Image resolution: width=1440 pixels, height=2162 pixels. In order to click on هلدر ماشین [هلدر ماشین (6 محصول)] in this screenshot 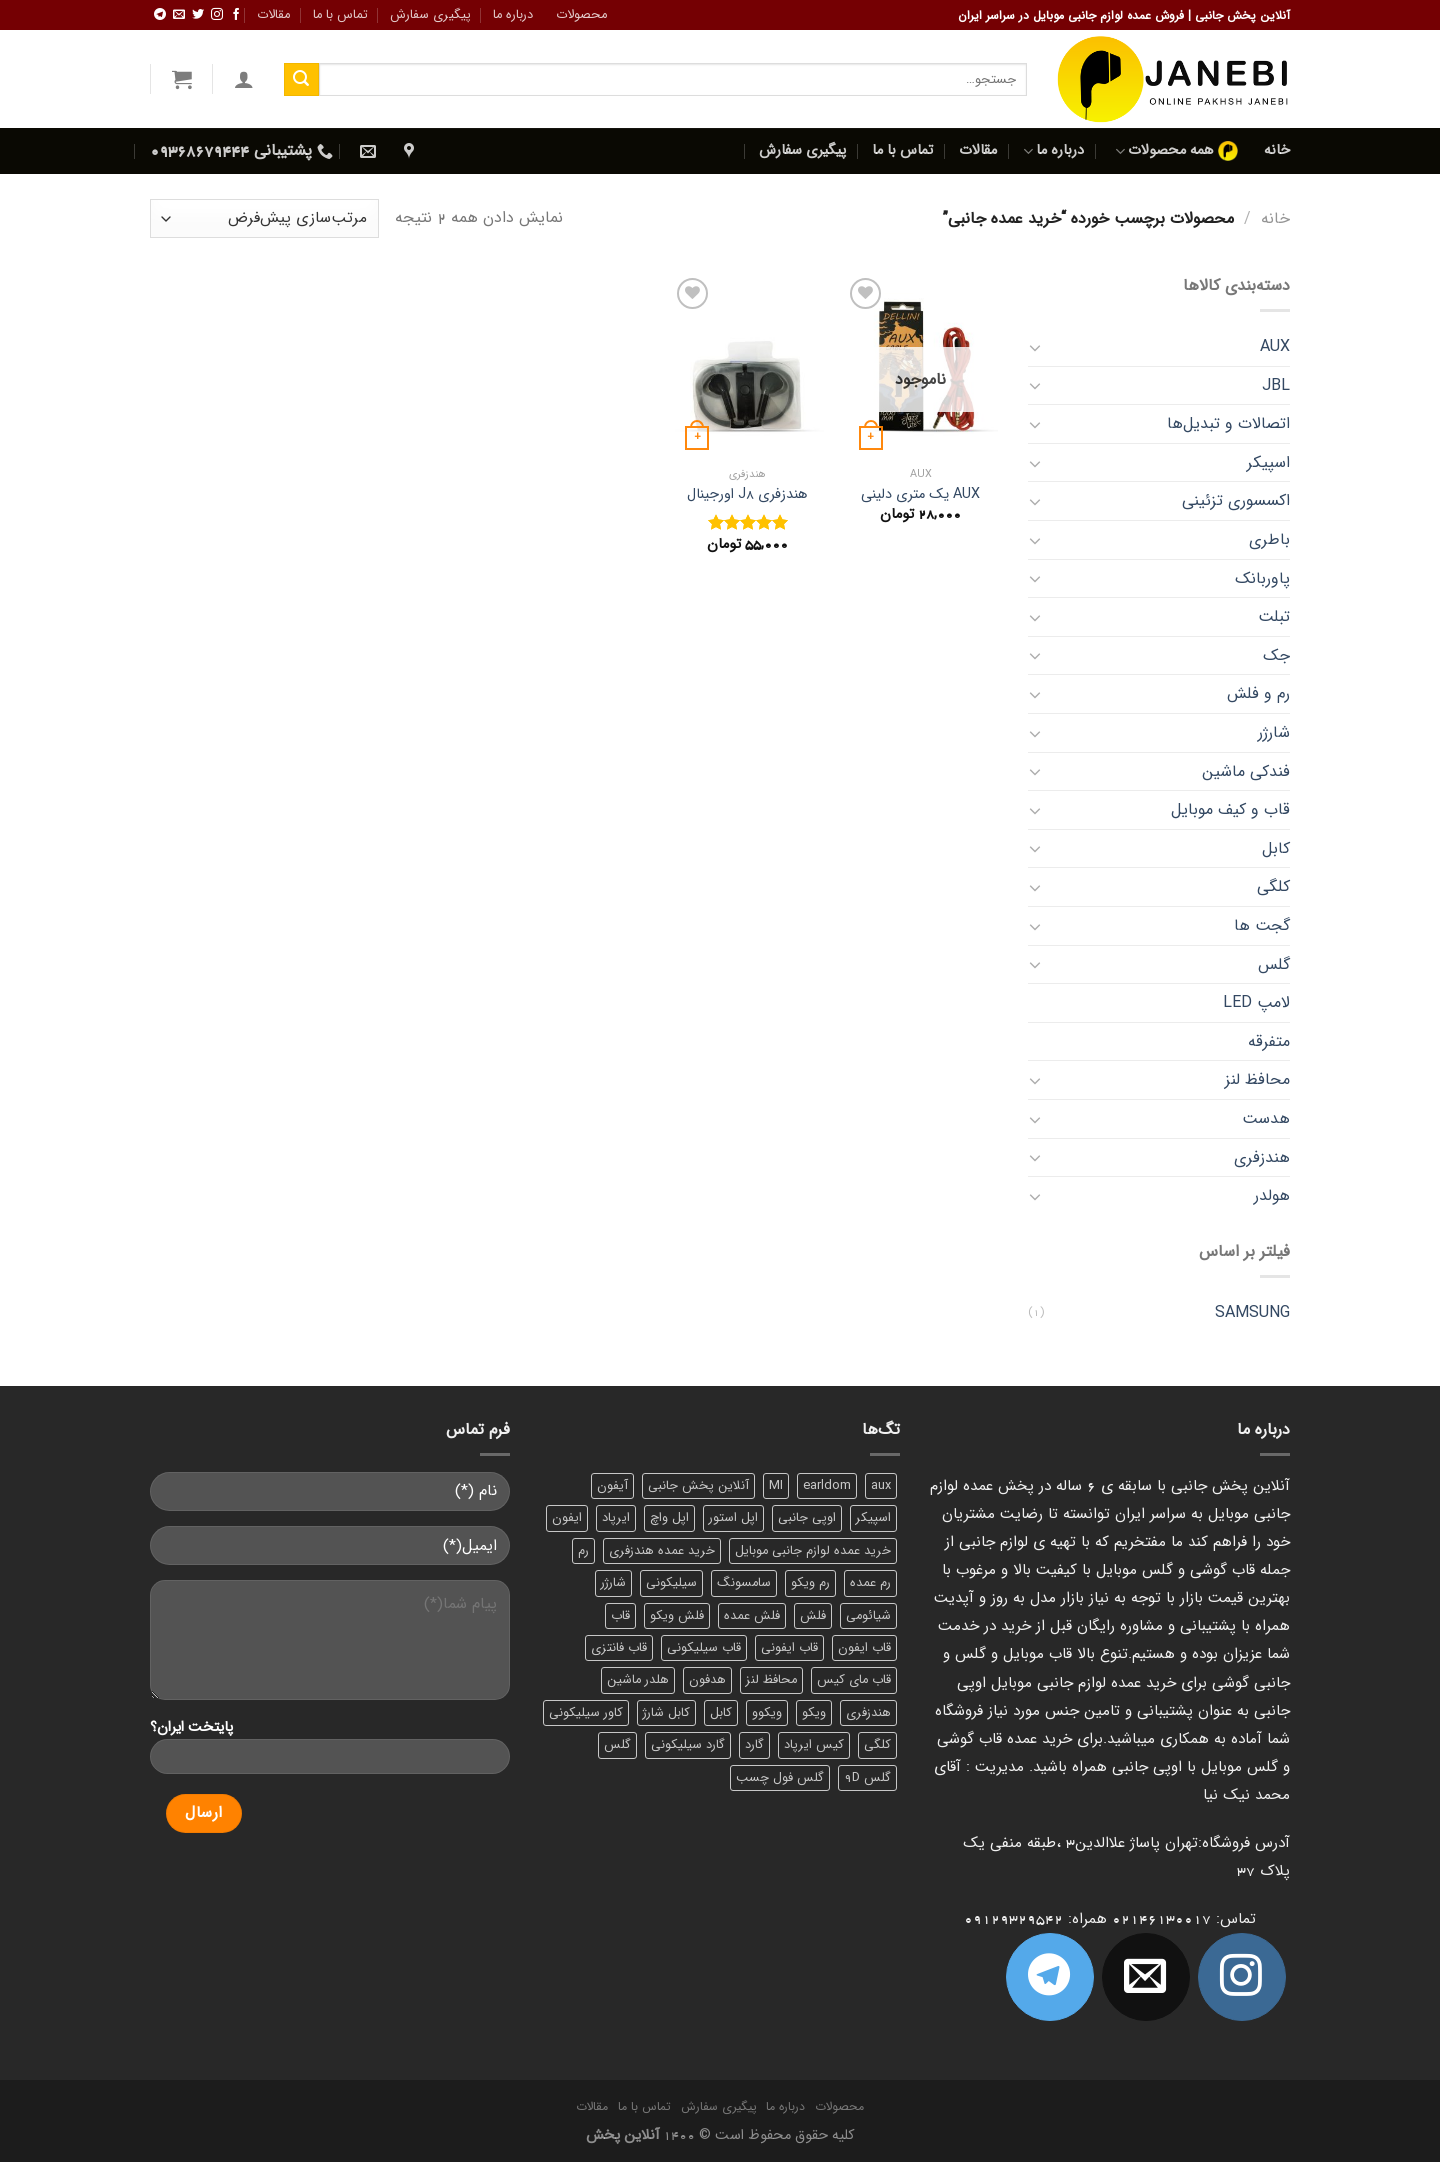, I will do `click(638, 1680)`.